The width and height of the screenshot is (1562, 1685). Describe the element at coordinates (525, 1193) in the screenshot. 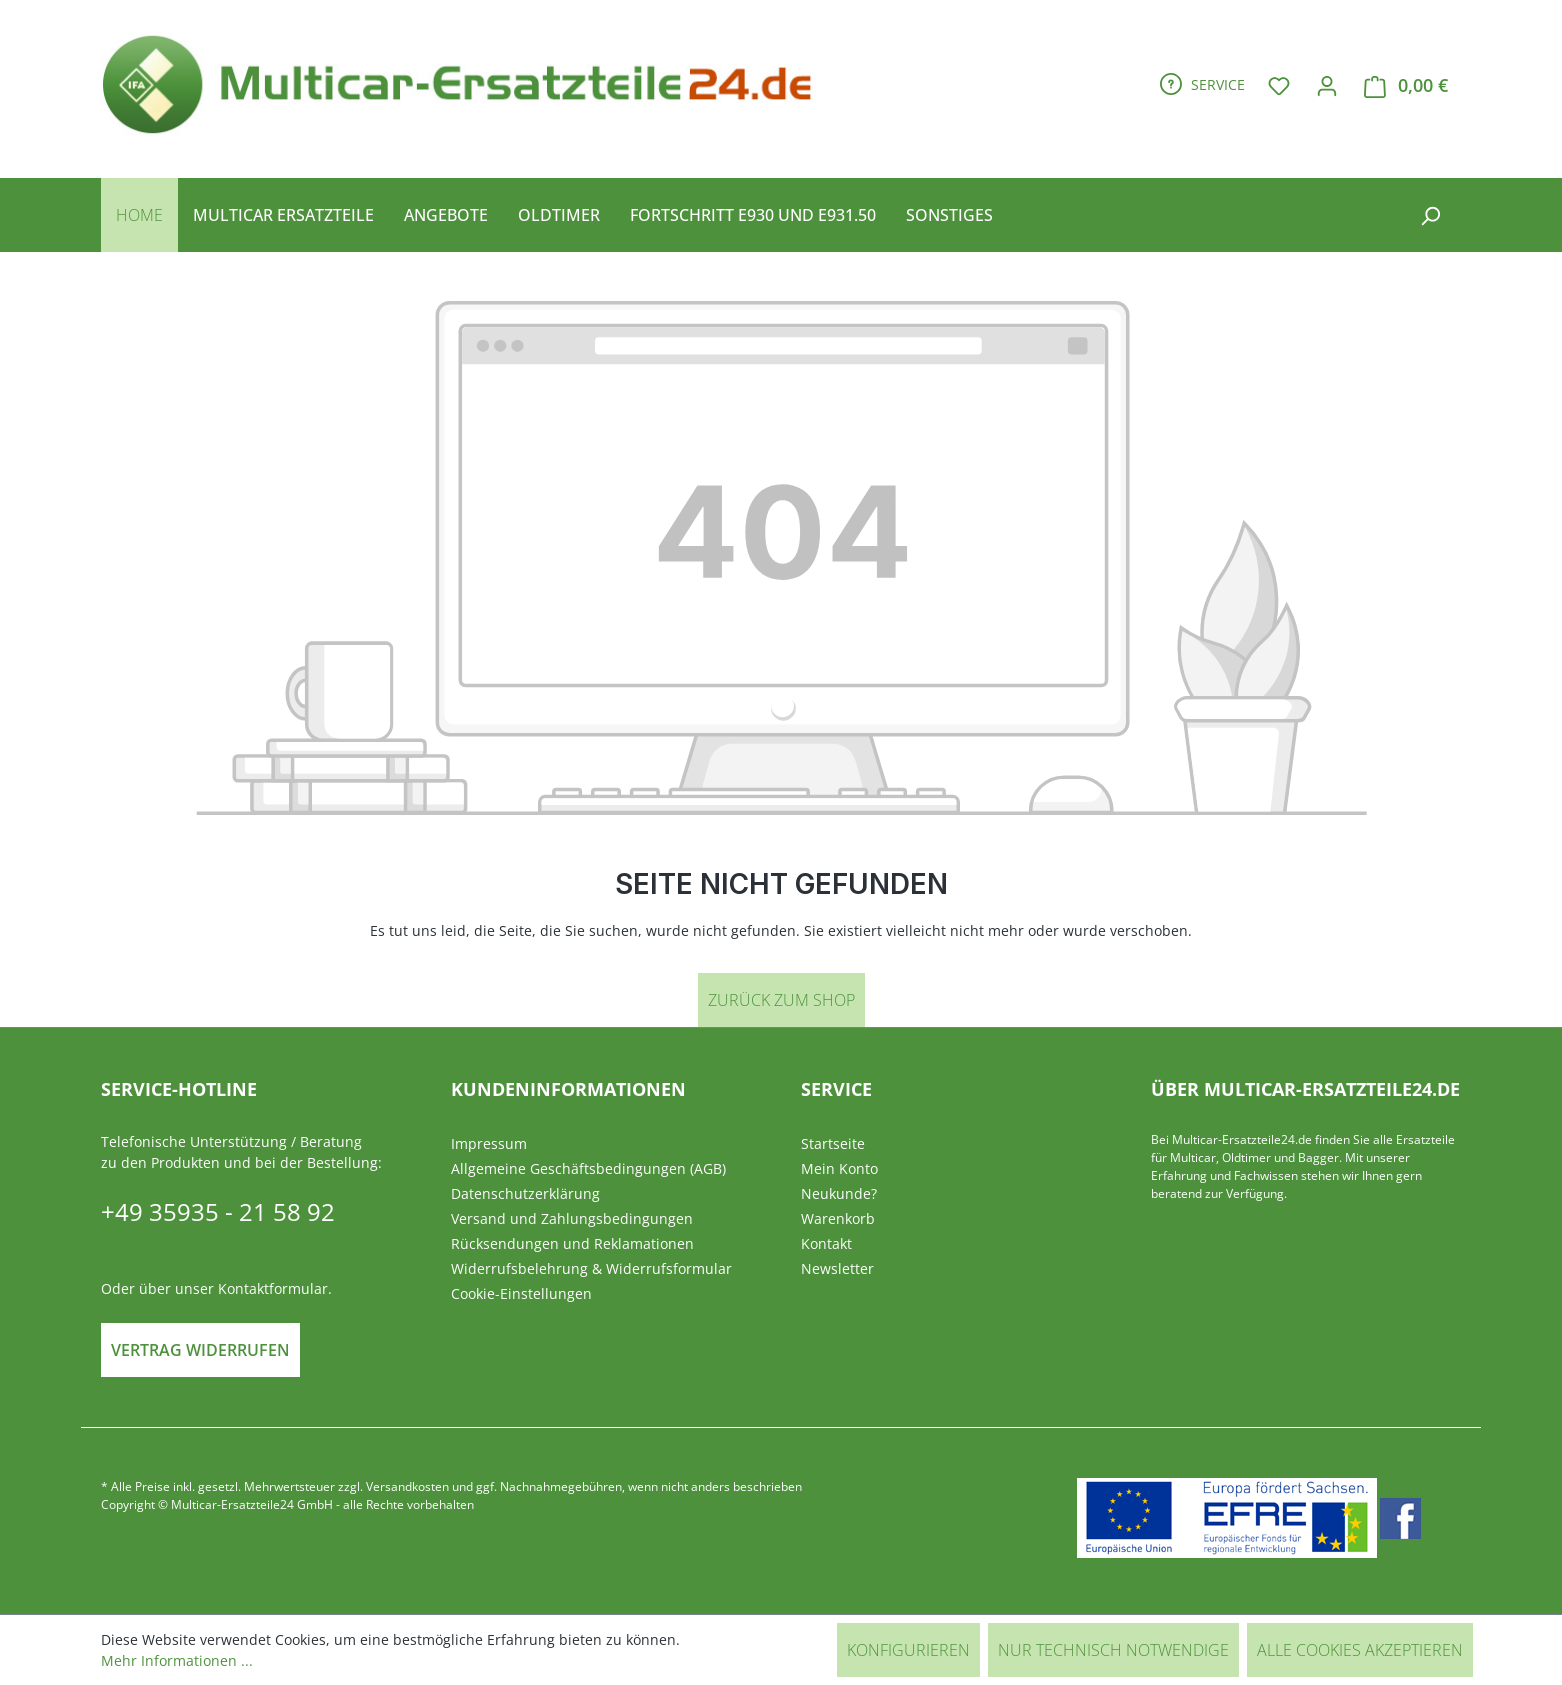

I see `Datenschutzerklärung` at that location.